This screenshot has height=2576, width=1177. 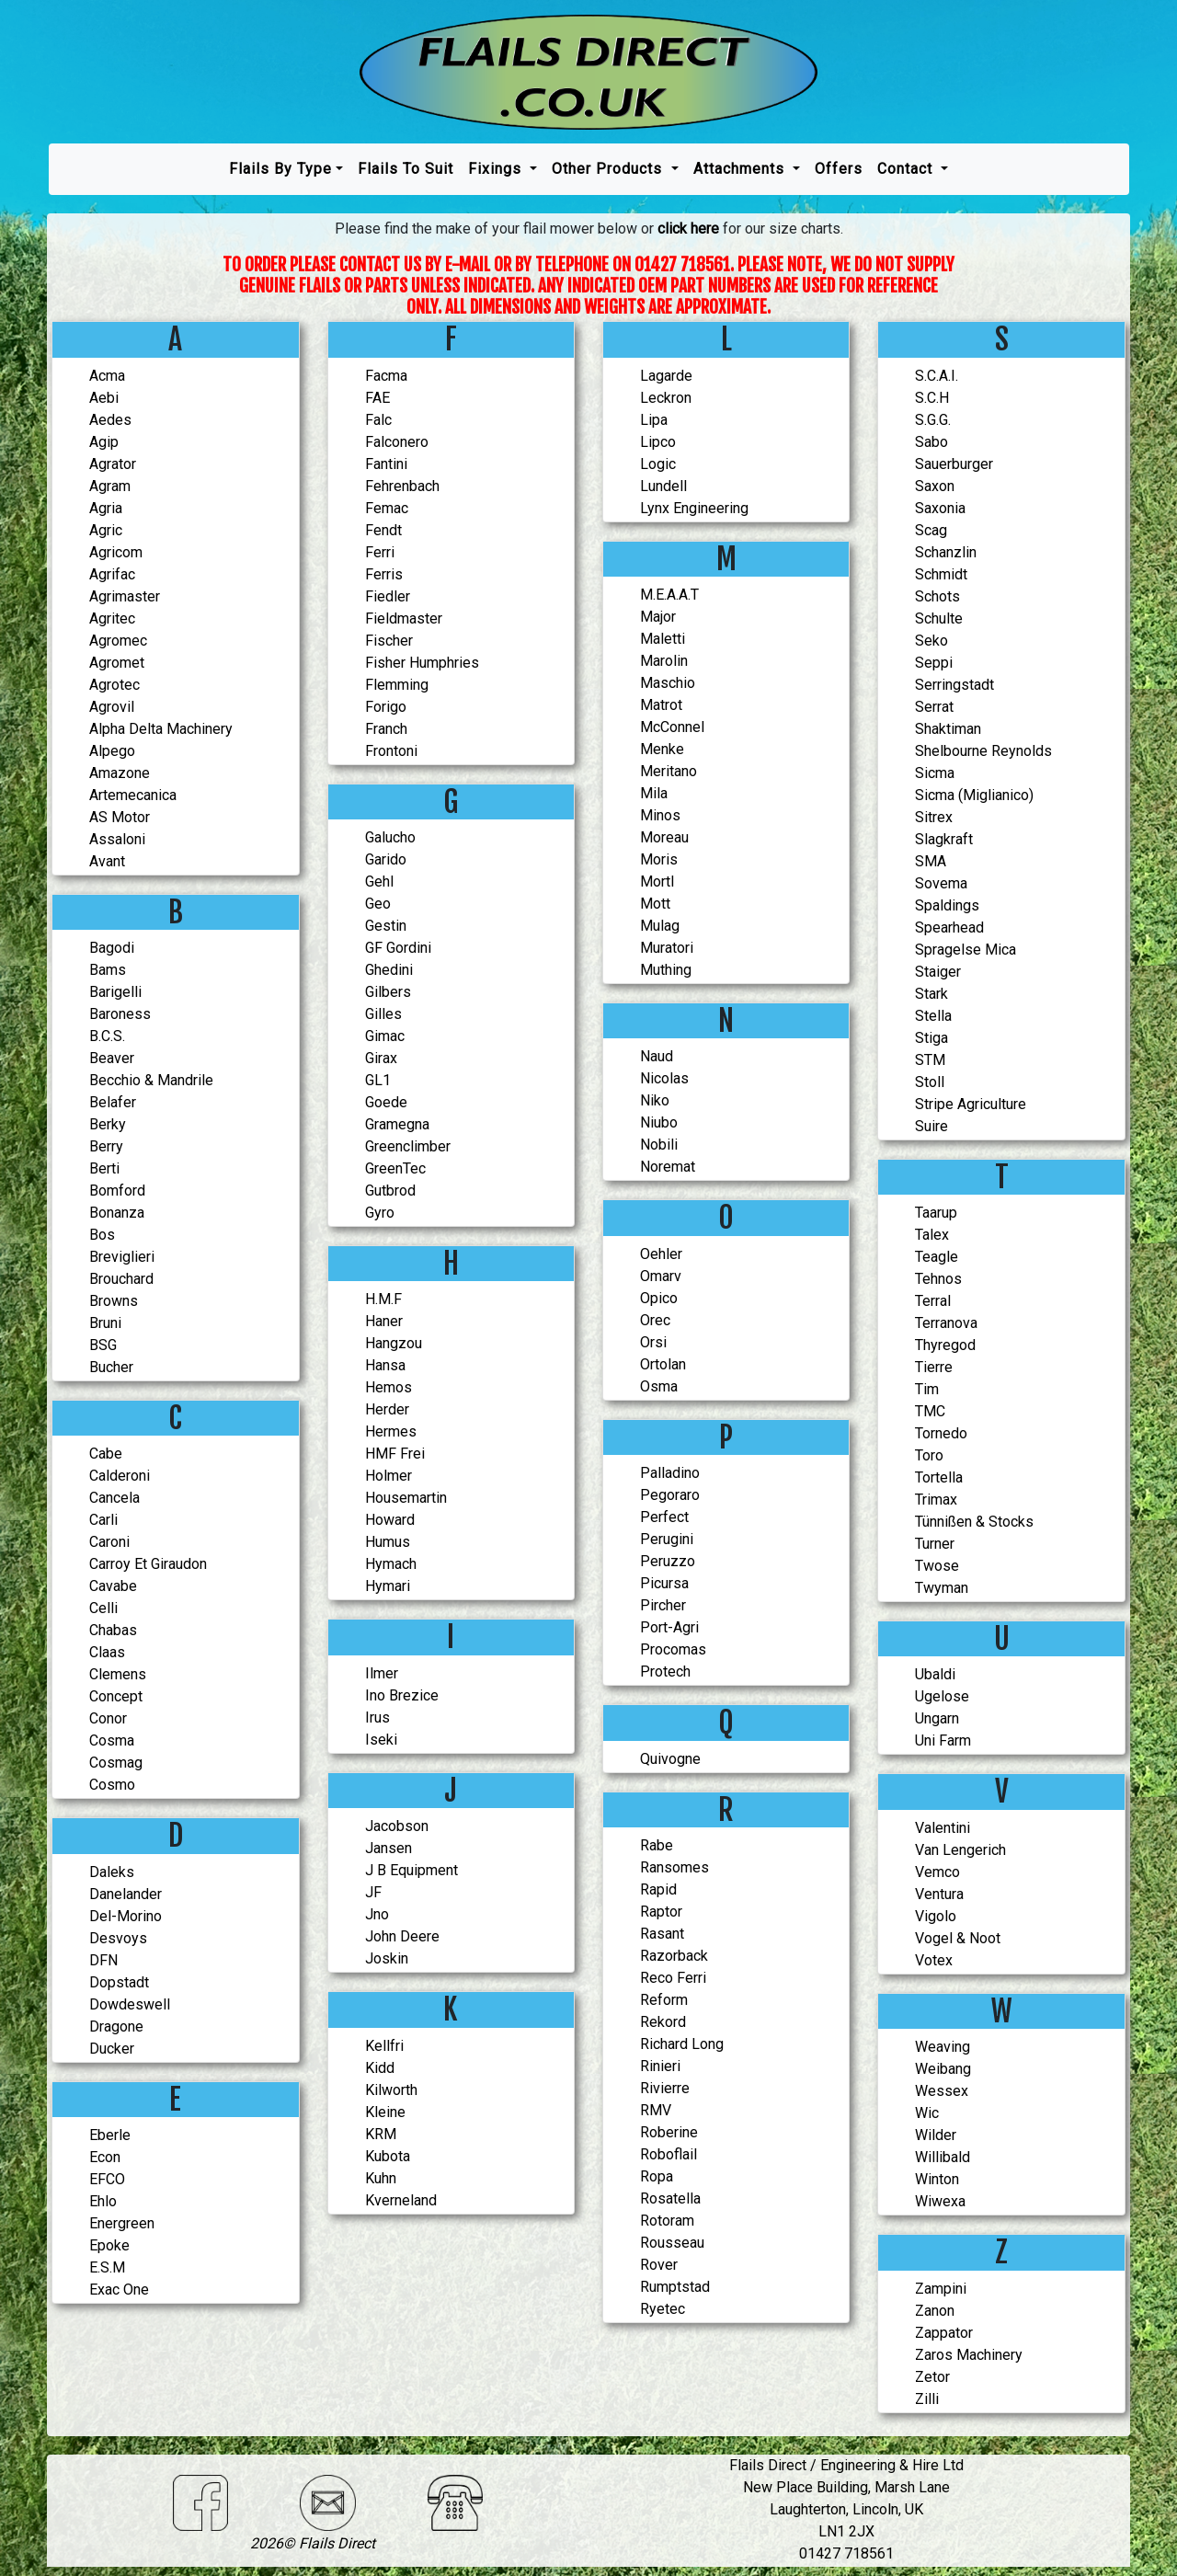 What do you see at coordinates (937, 596) in the screenshot?
I see `Schots` at bounding box center [937, 596].